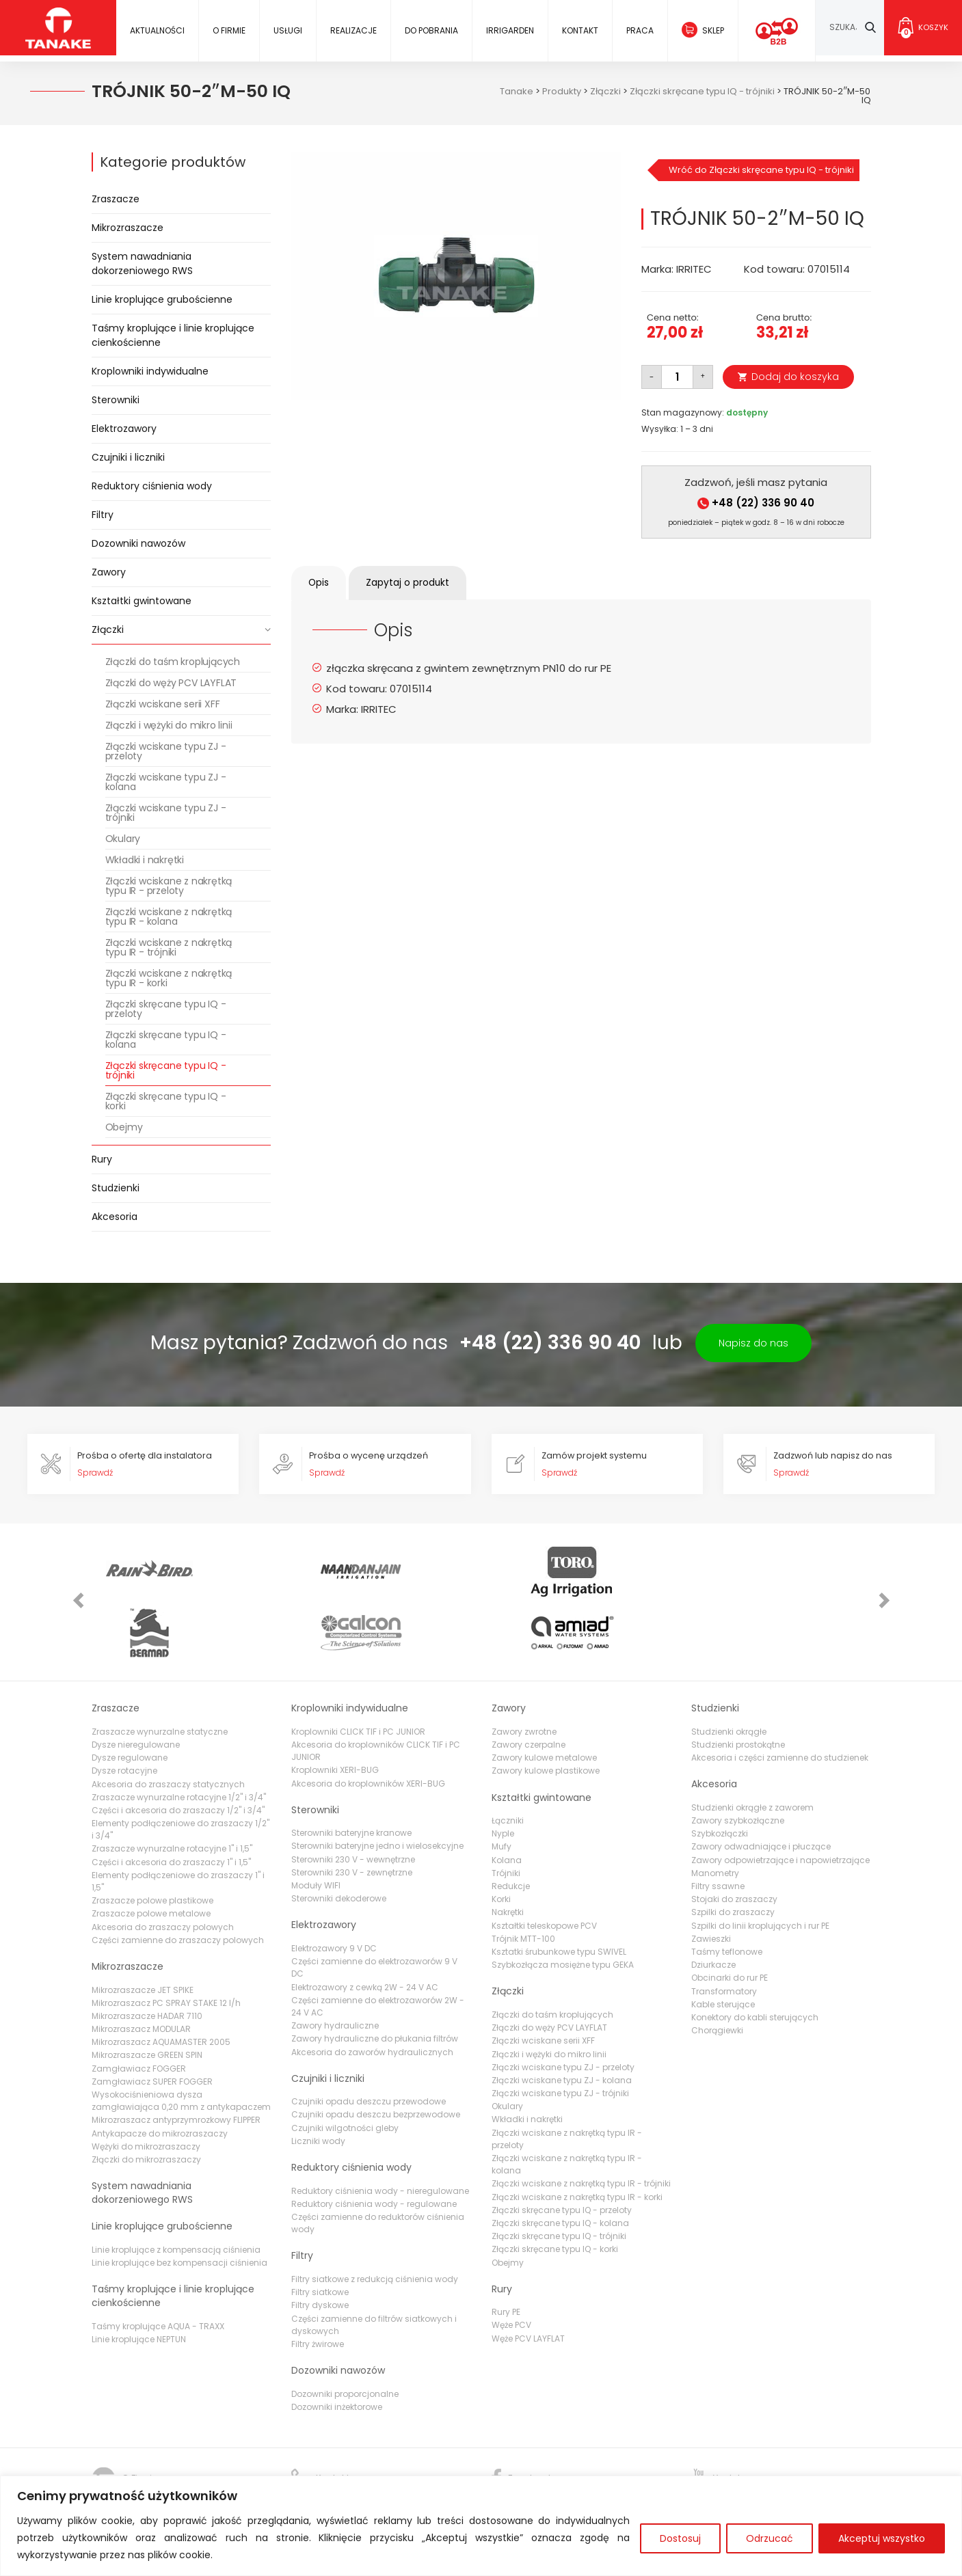 Image resolution: width=962 pixels, height=2576 pixels. What do you see at coordinates (501, 1791) in the screenshot?
I see `Mufy` at bounding box center [501, 1791].